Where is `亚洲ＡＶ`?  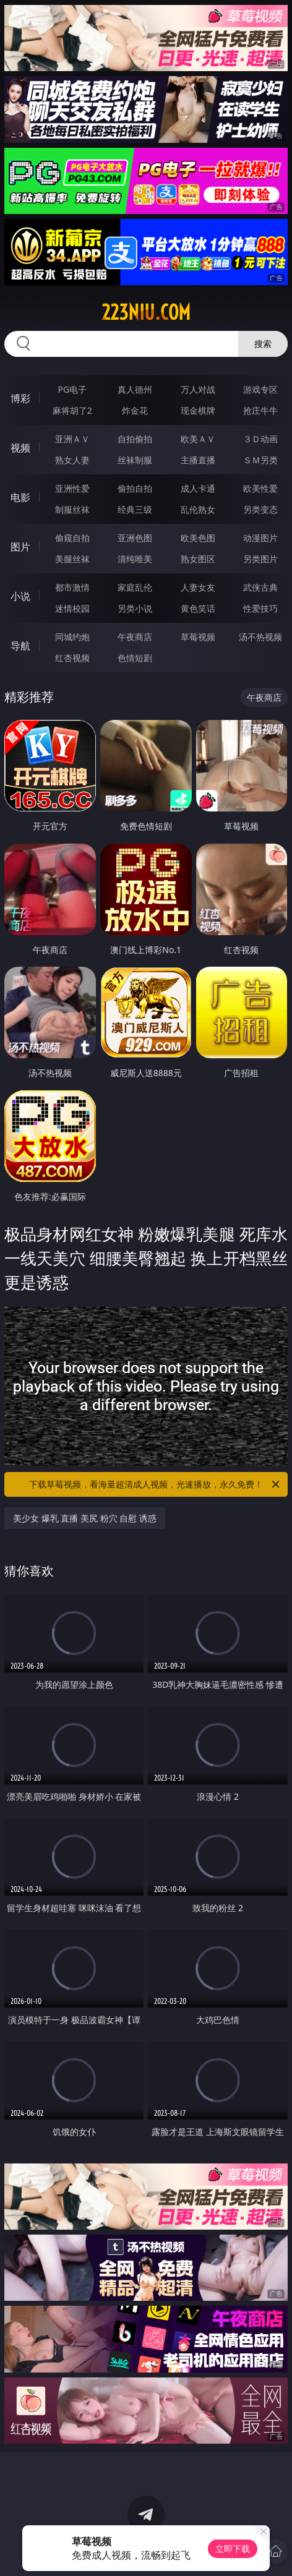 亚洲ＡＶ is located at coordinates (72, 439).